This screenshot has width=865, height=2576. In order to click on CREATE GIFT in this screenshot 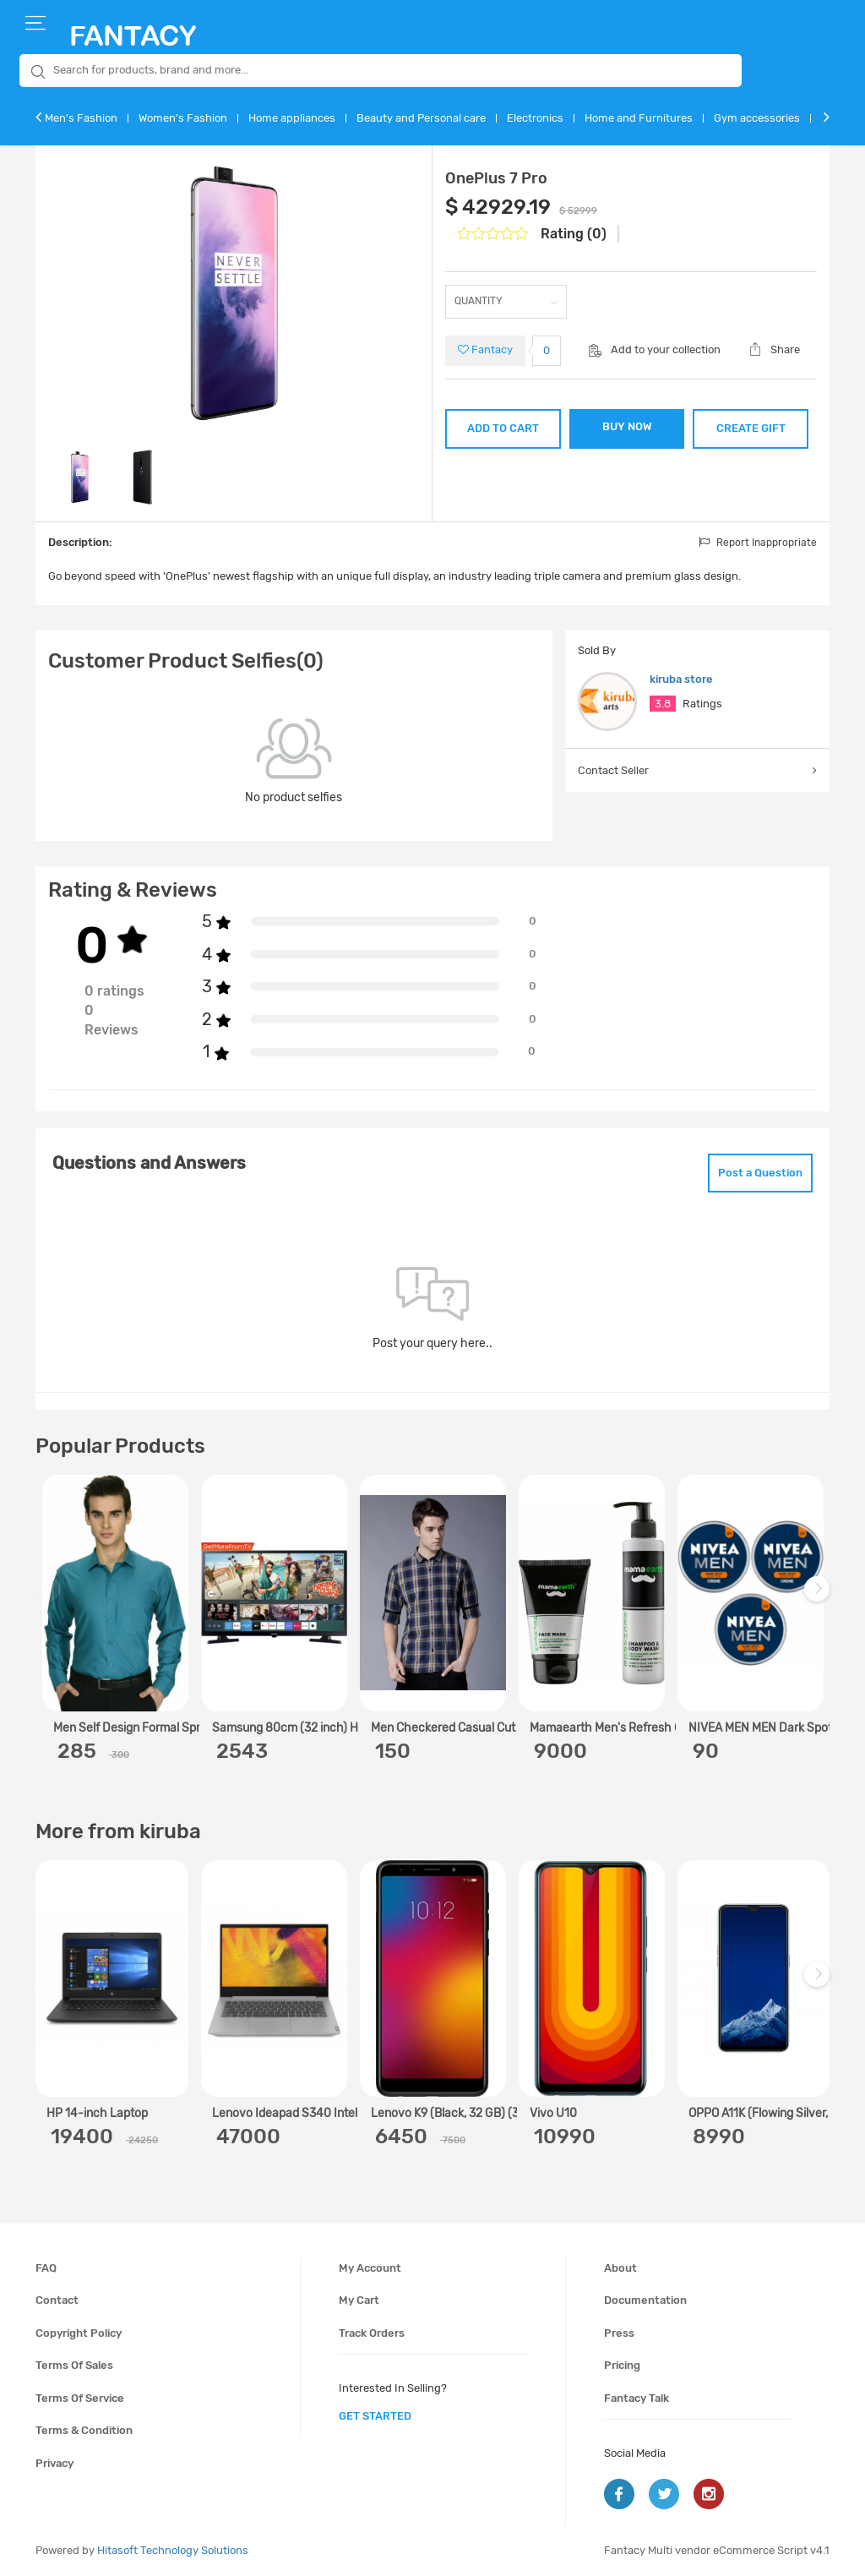, I will do `click(751, 428)`.